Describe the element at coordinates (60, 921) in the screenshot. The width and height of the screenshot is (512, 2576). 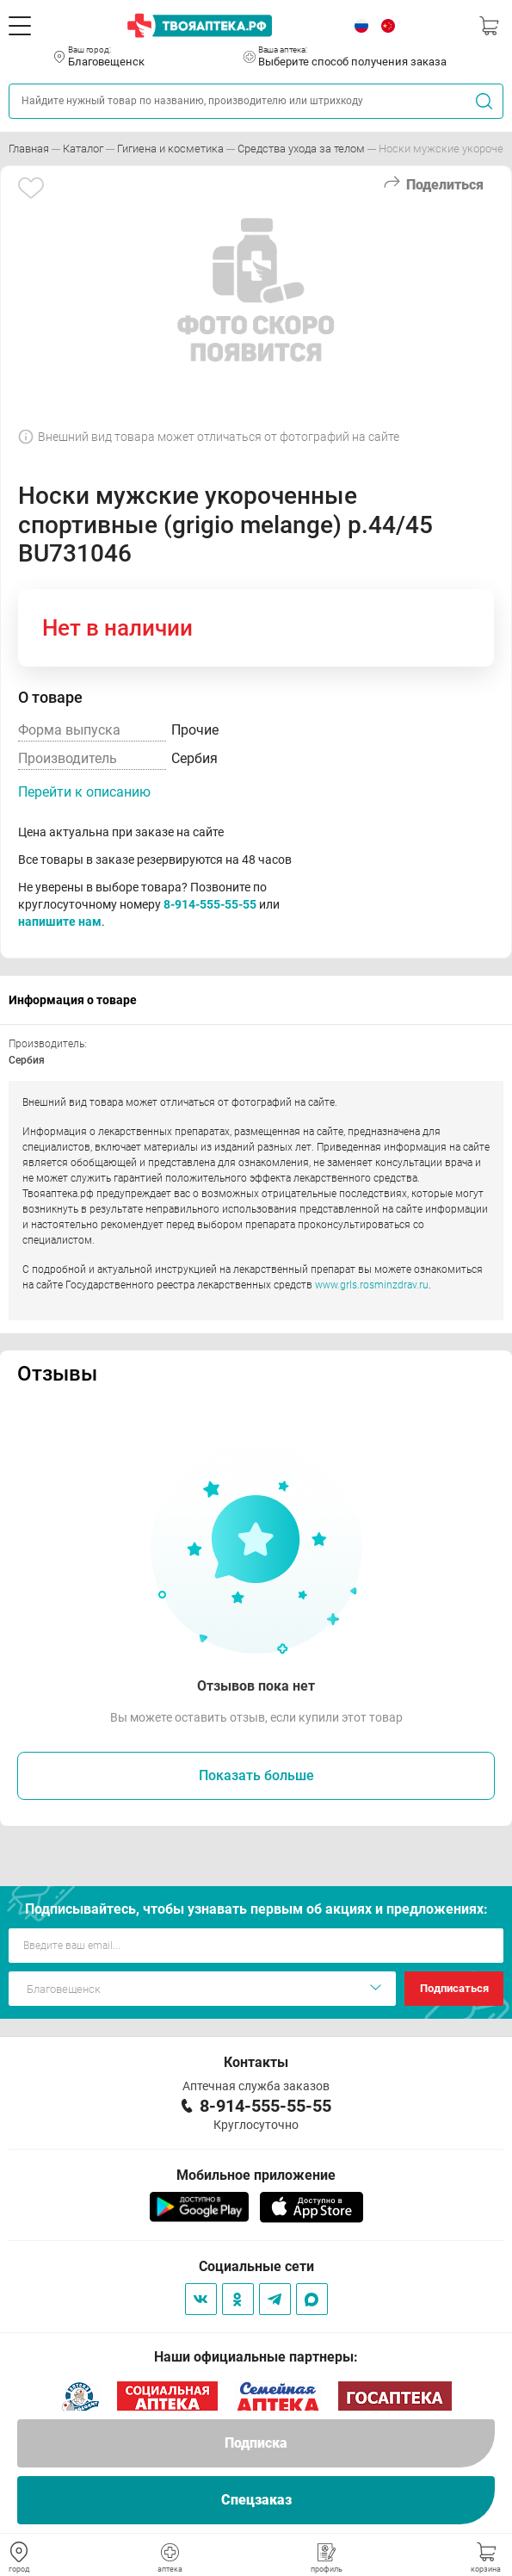
I see `напишите нам` at that location.